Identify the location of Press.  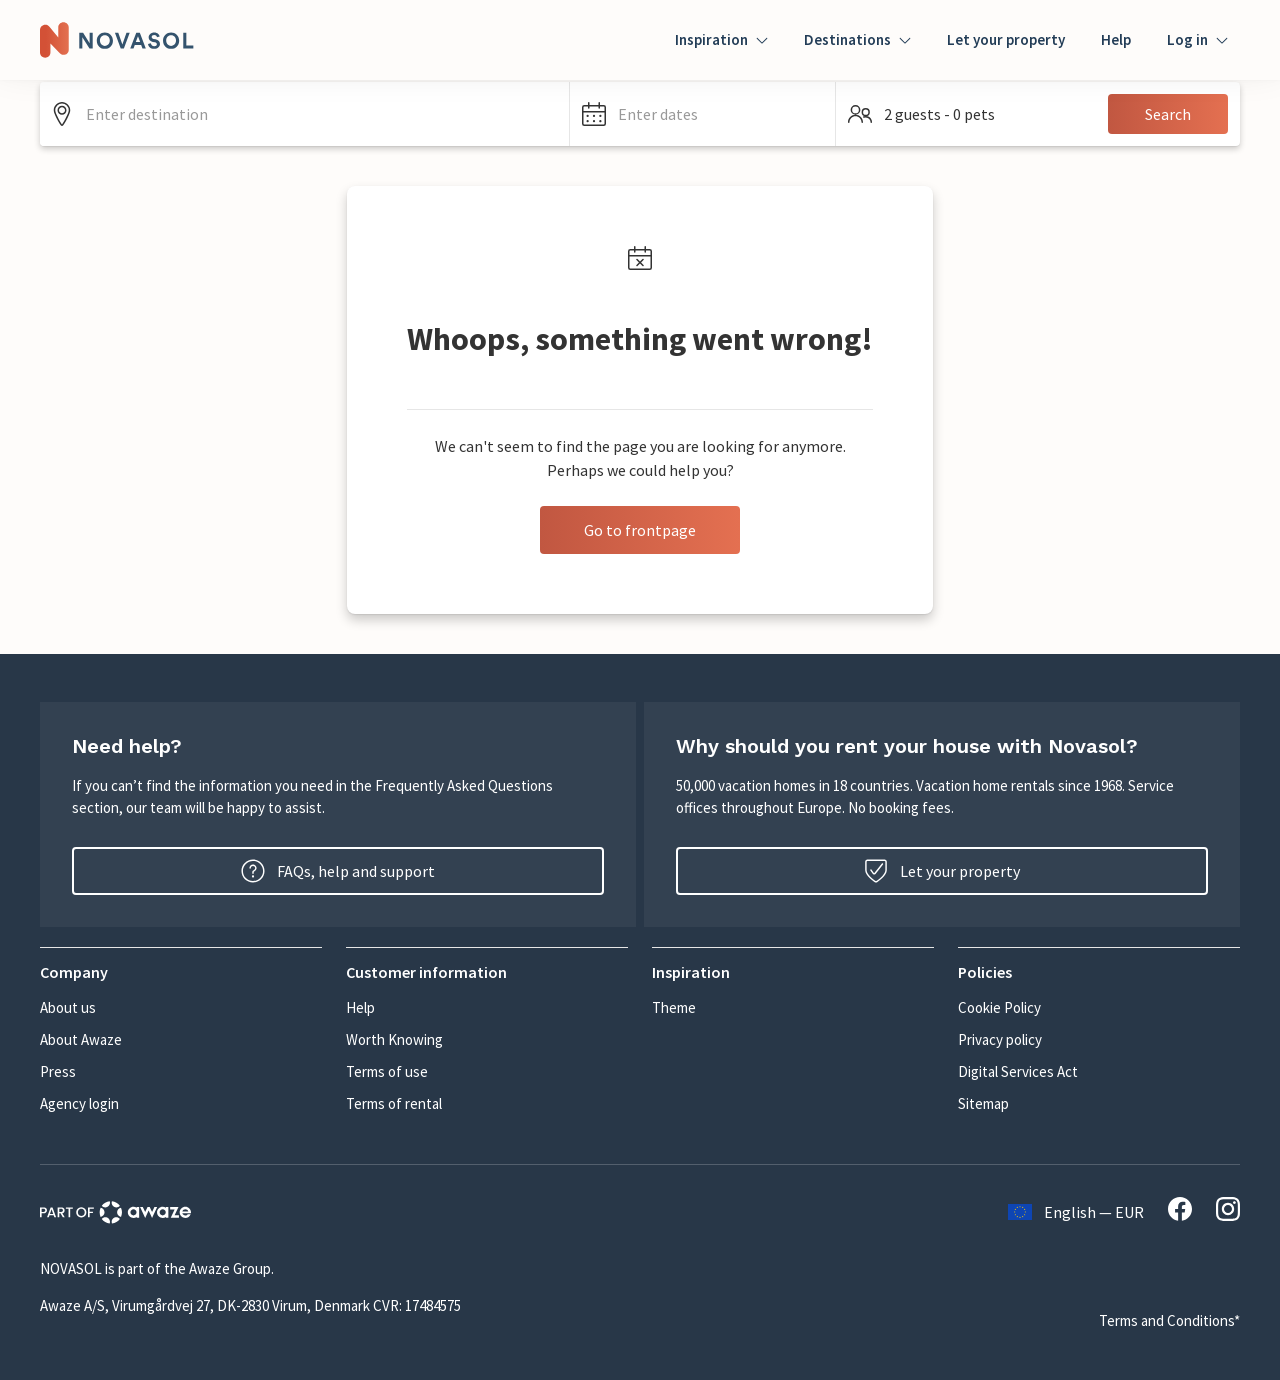
(58, 1071).